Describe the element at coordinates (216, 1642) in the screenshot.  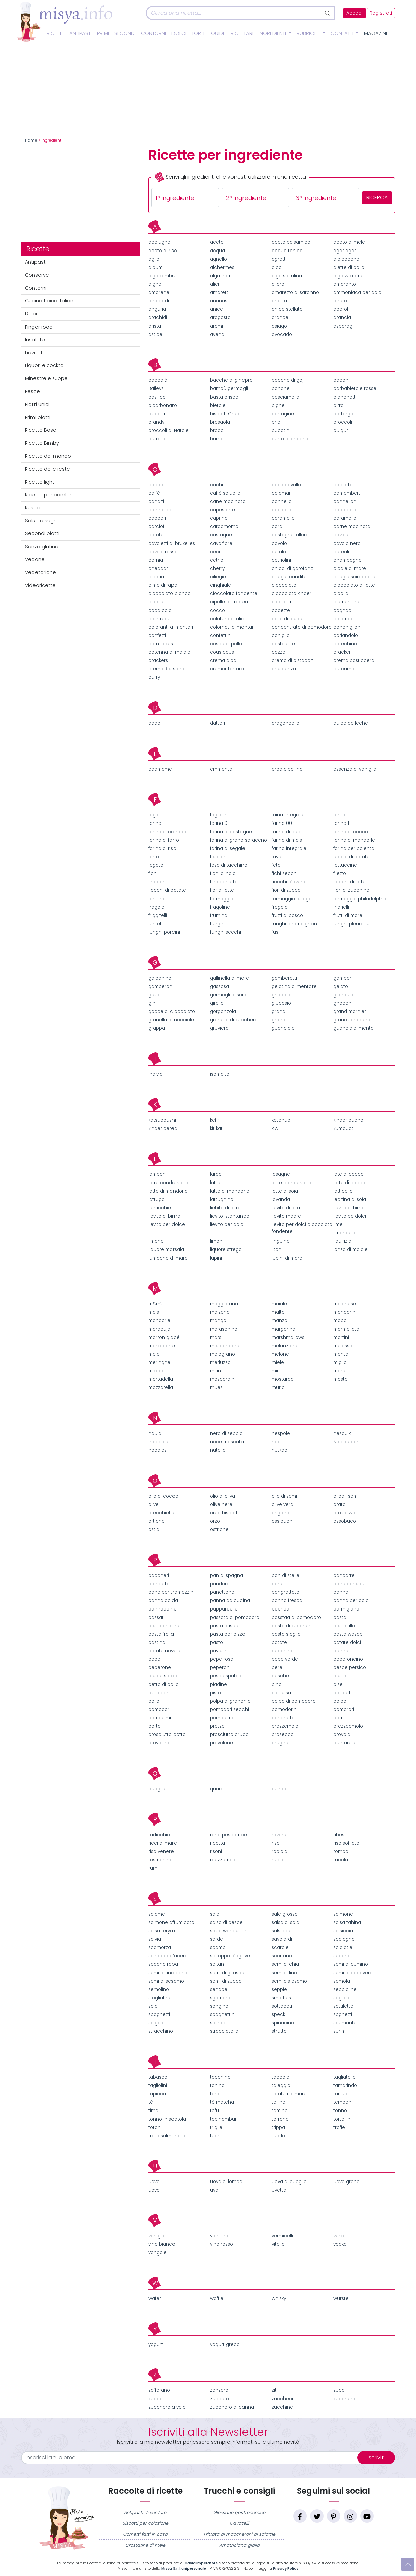
I see `pasto` at that location.